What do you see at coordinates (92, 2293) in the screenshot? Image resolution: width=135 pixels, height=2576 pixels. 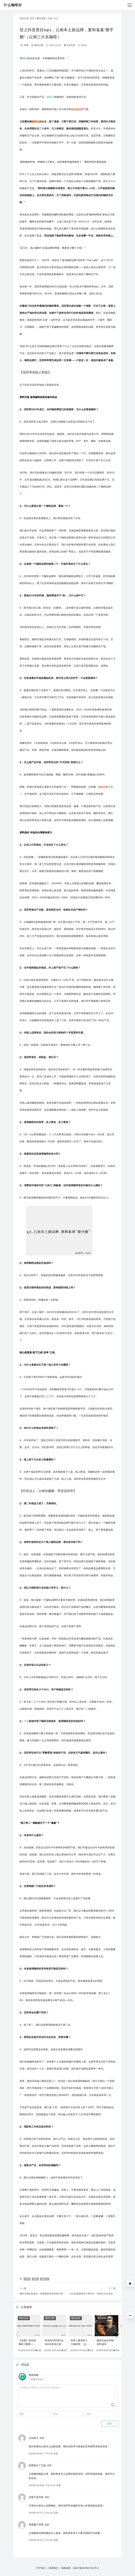 I see `北京首届咖啡师大赛举办，将诞生全市首批咖啡高级技师（北京咖啡师学徒招聘）` at bounding box center [92, 2293].